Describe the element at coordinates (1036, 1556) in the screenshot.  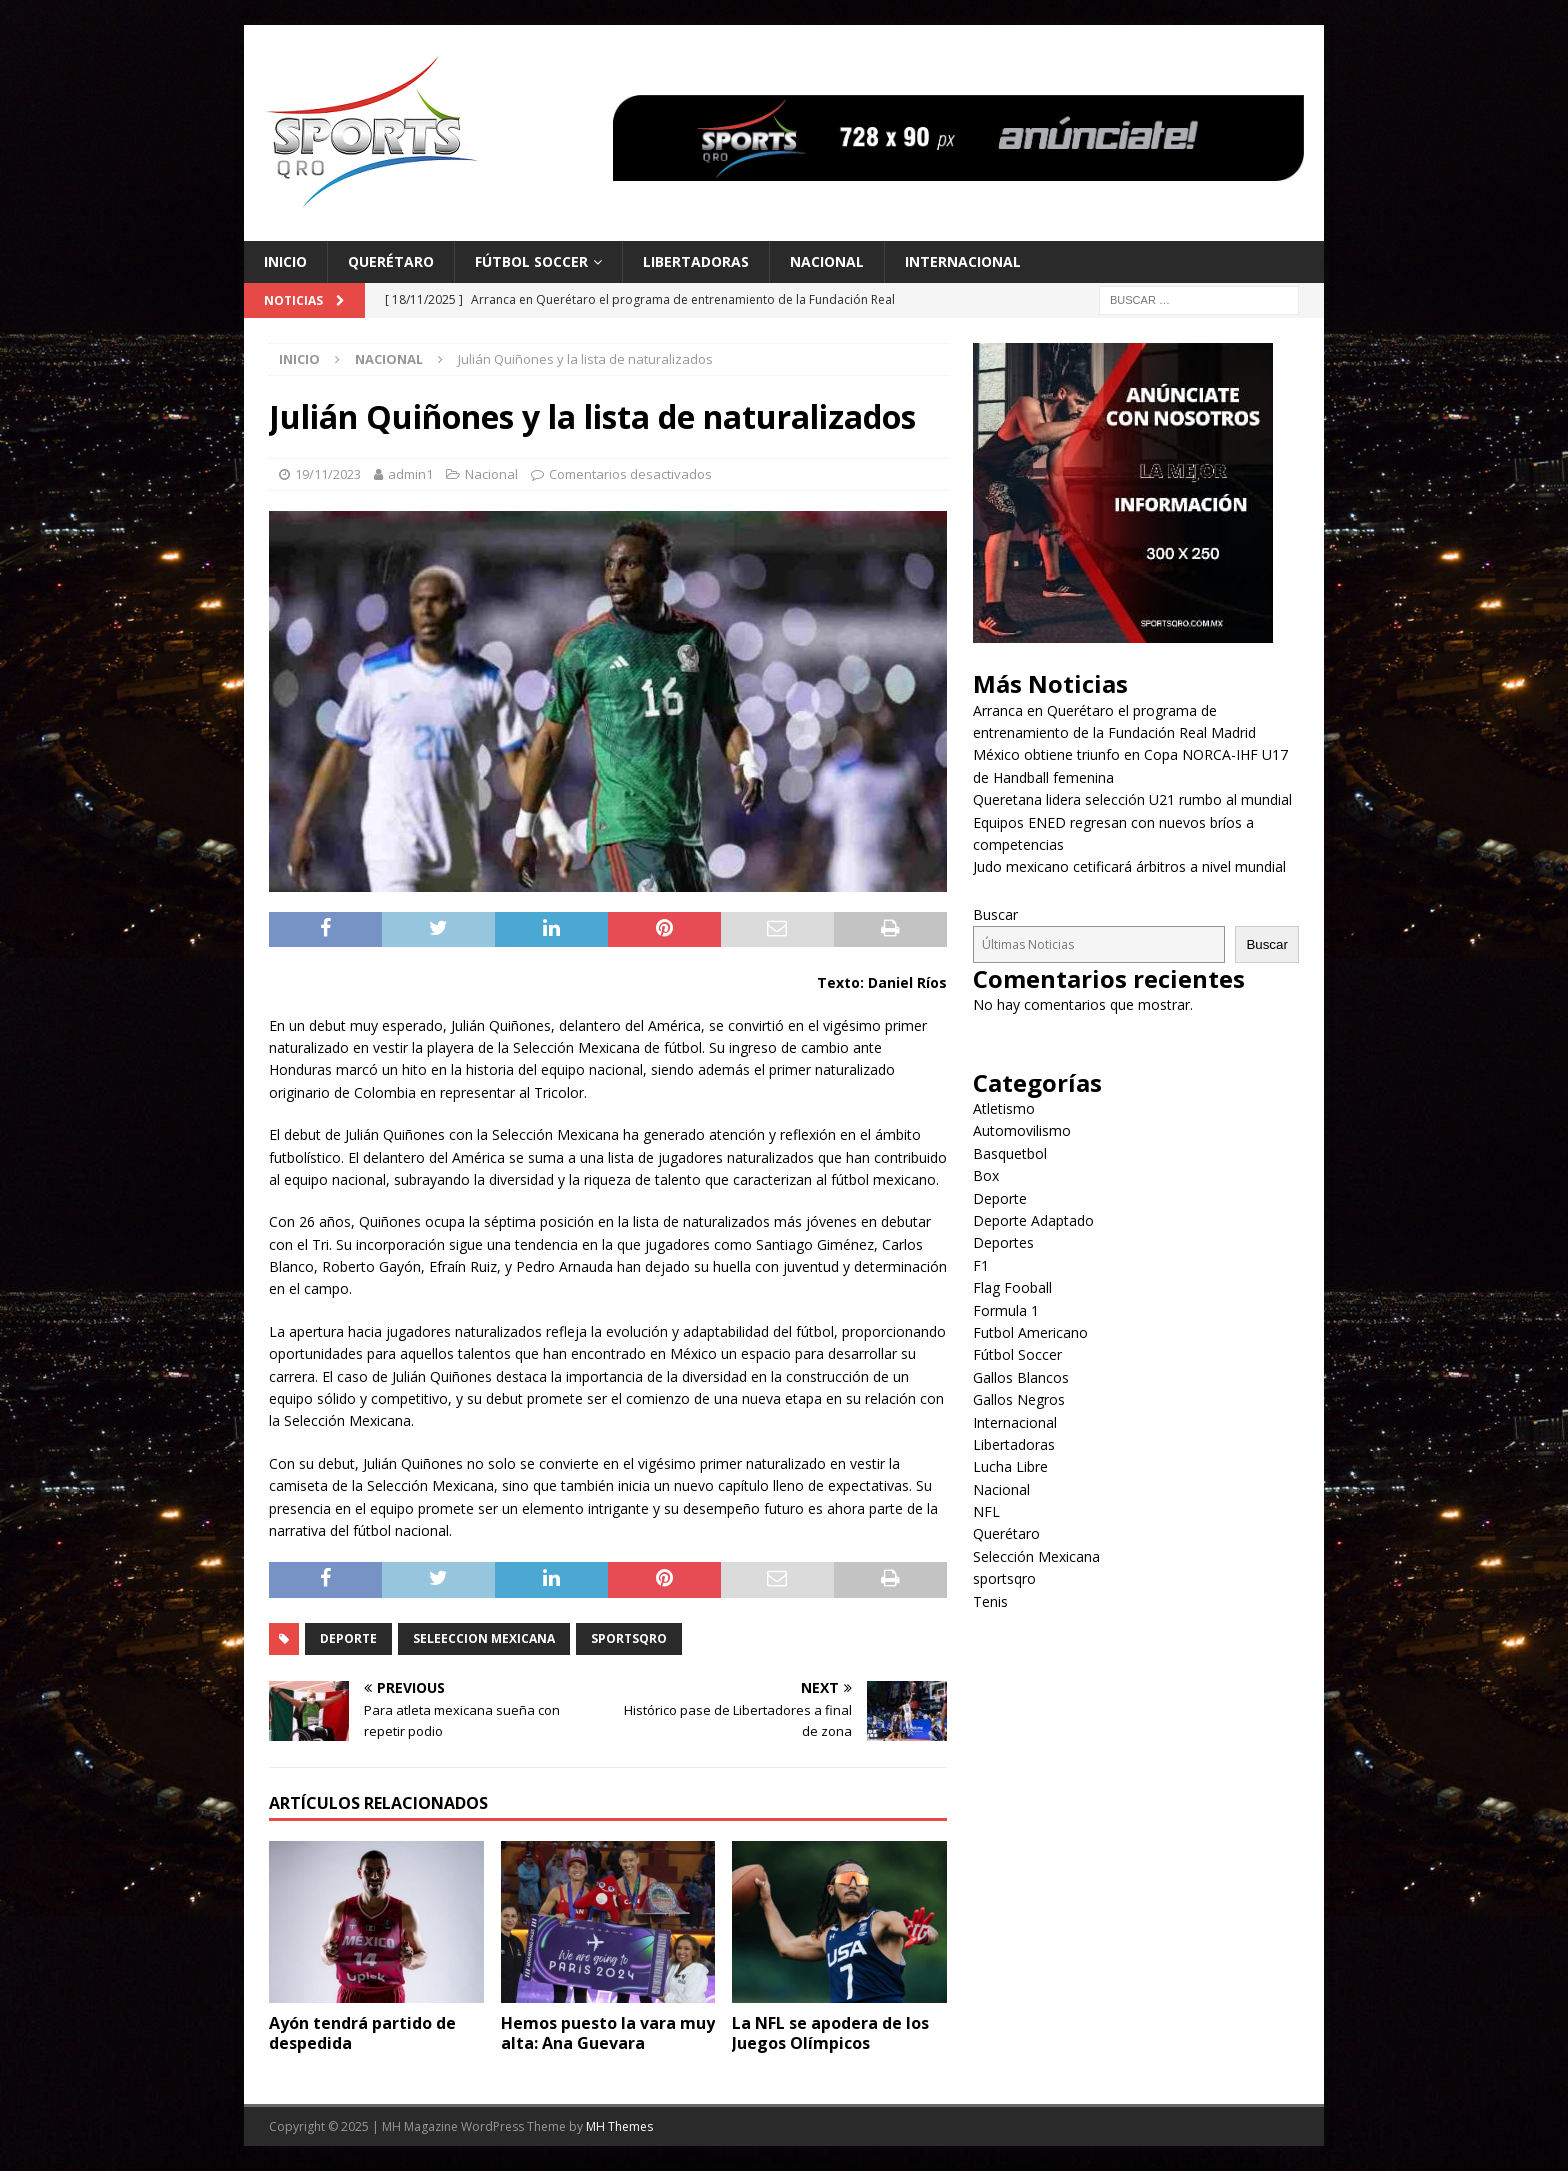
I see `Selección Mexicana` at that location.